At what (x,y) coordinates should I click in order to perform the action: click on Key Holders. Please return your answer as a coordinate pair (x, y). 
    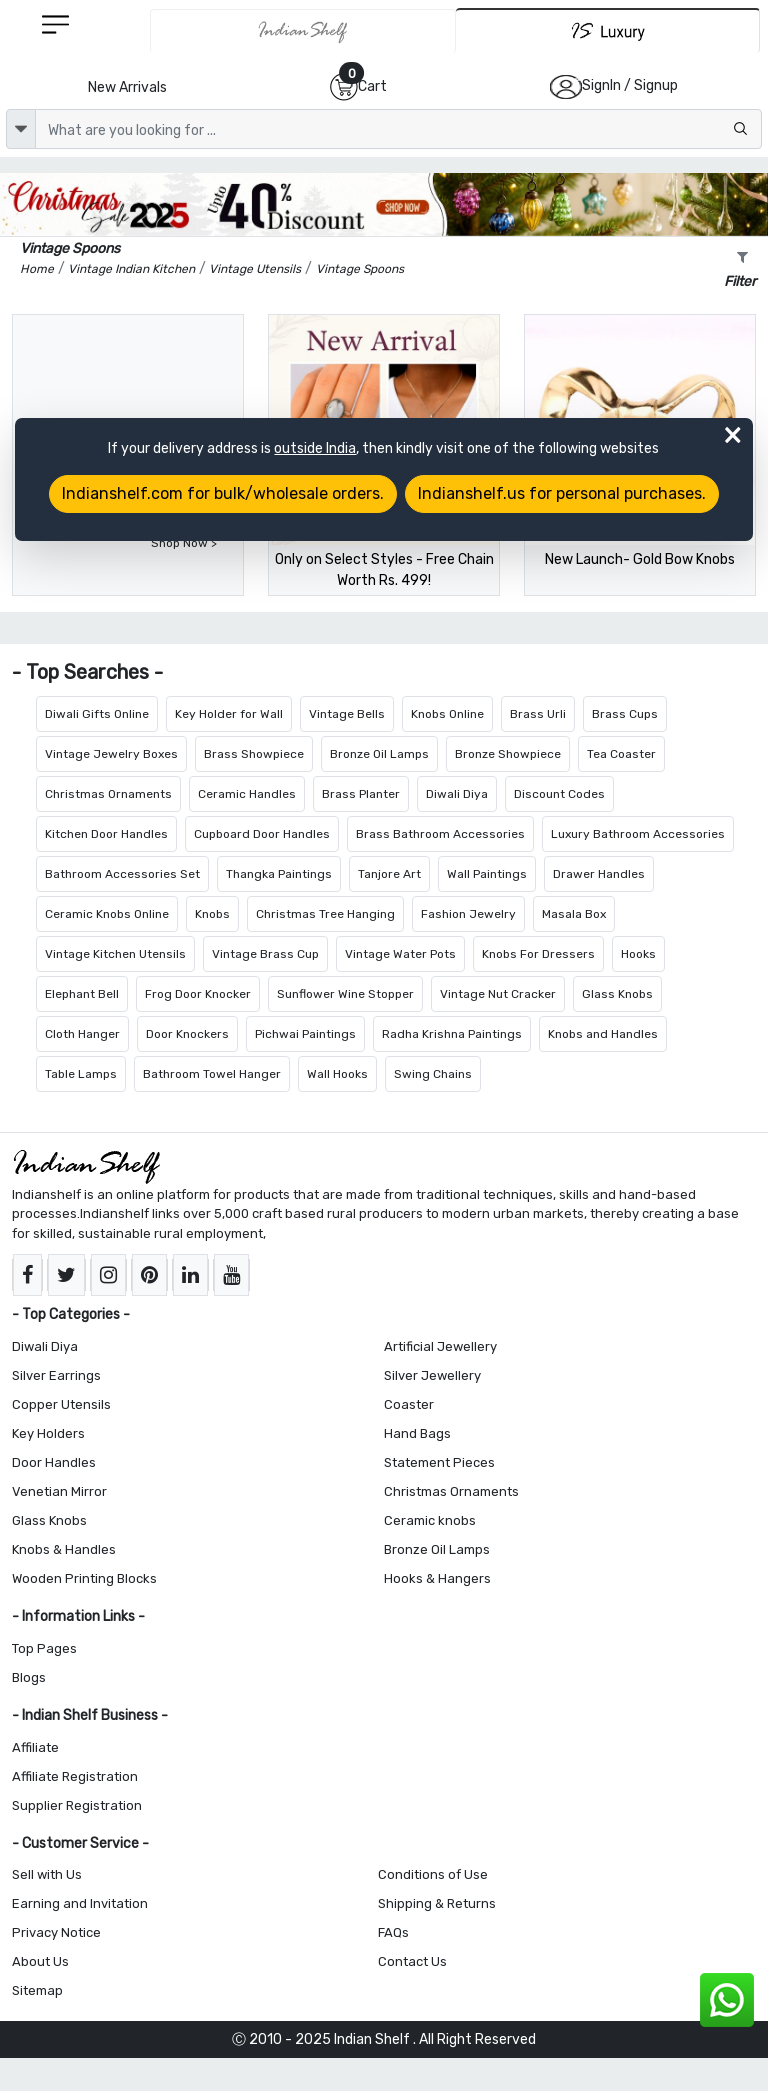
    Looking at the image, I should click on (48, 1433).